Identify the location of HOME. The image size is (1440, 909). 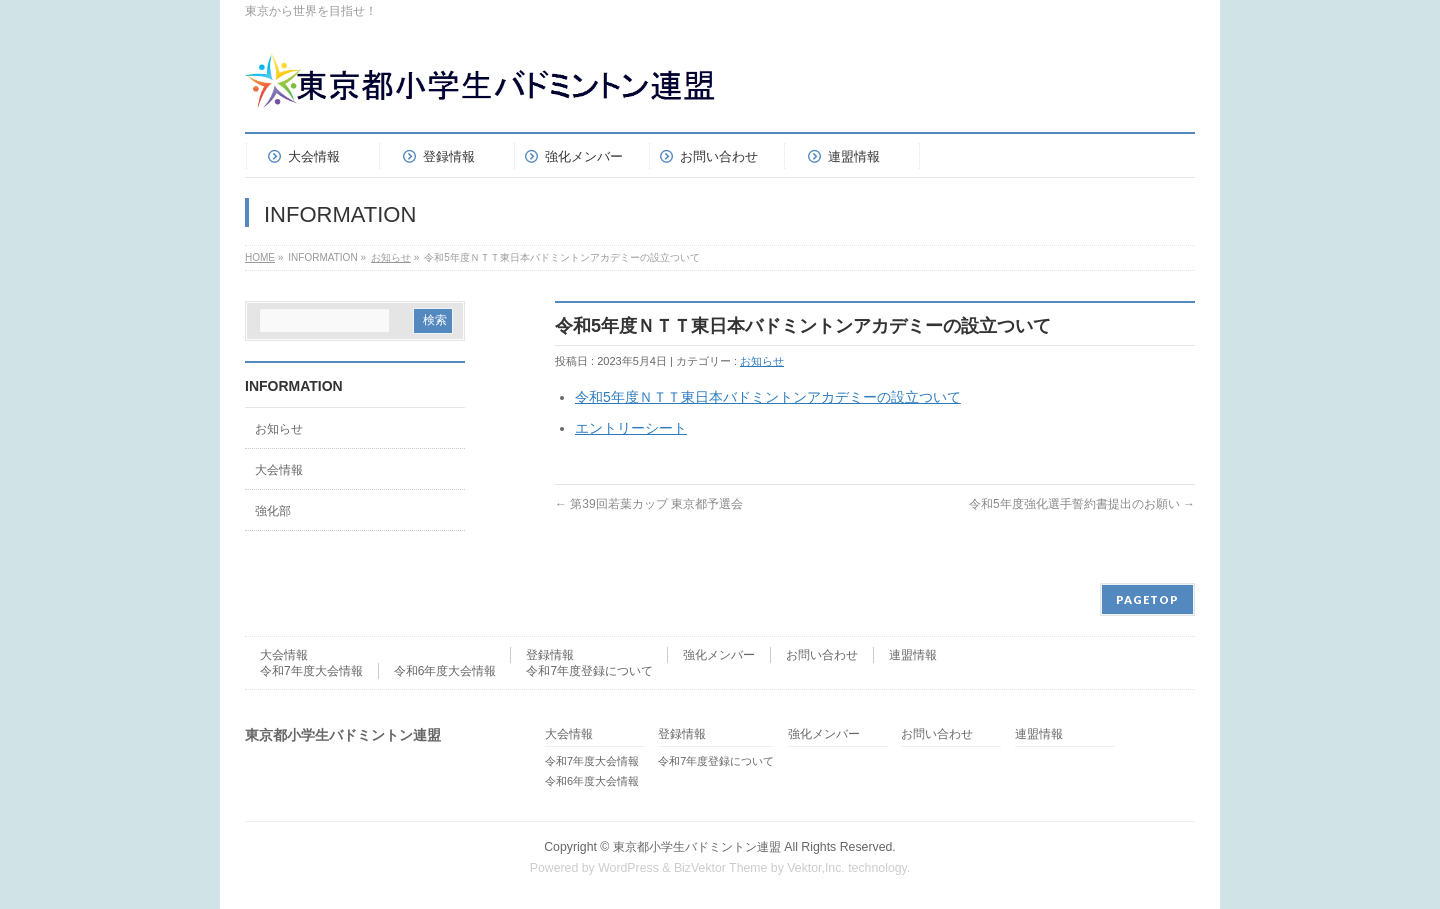
(260, 257).